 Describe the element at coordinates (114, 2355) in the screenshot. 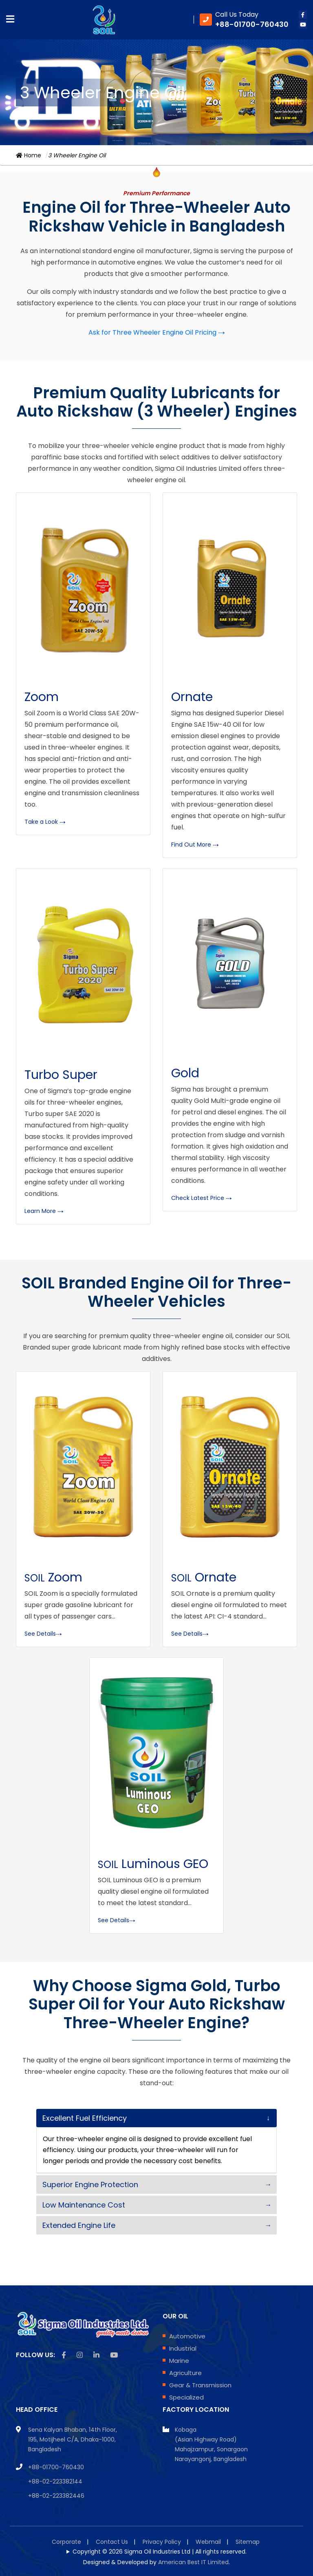

I see `[Youtube icon]` at that location.